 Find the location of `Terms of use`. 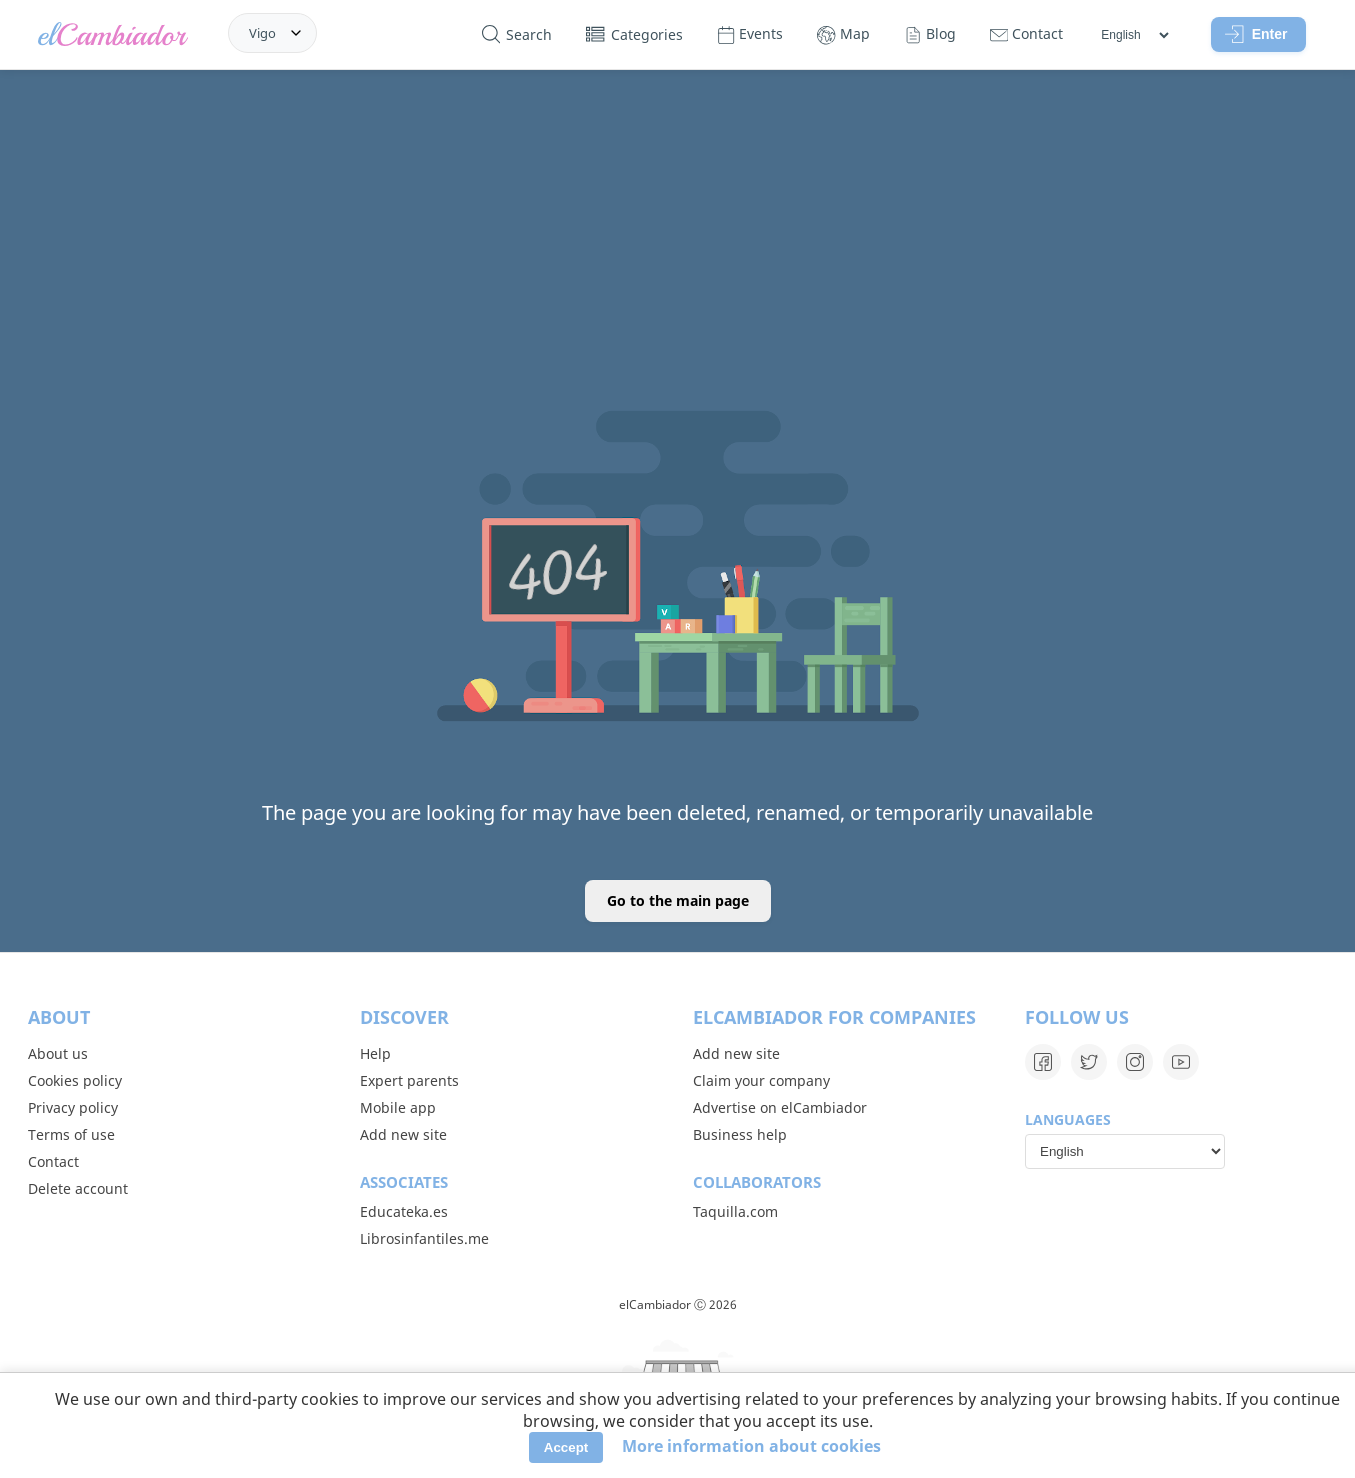

Terms of use is located at coordinates (71, 1134).